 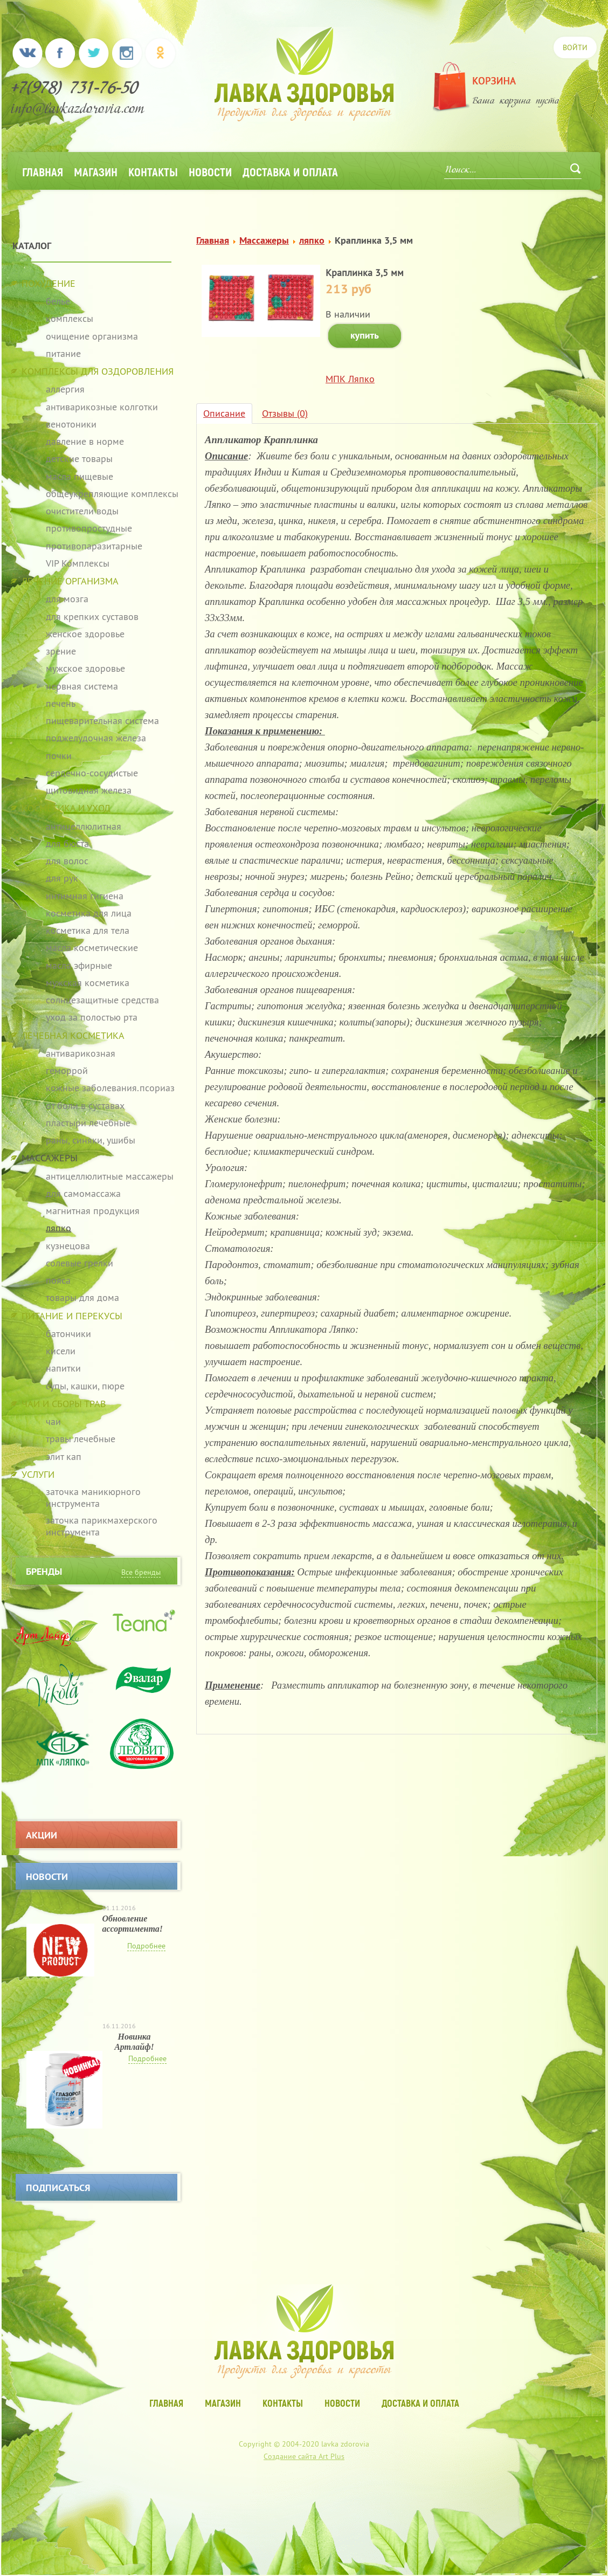 What do you see at coordinates (264, 240) in the screenshot?
I see `Массажеры` at bounding box center [264, 240].